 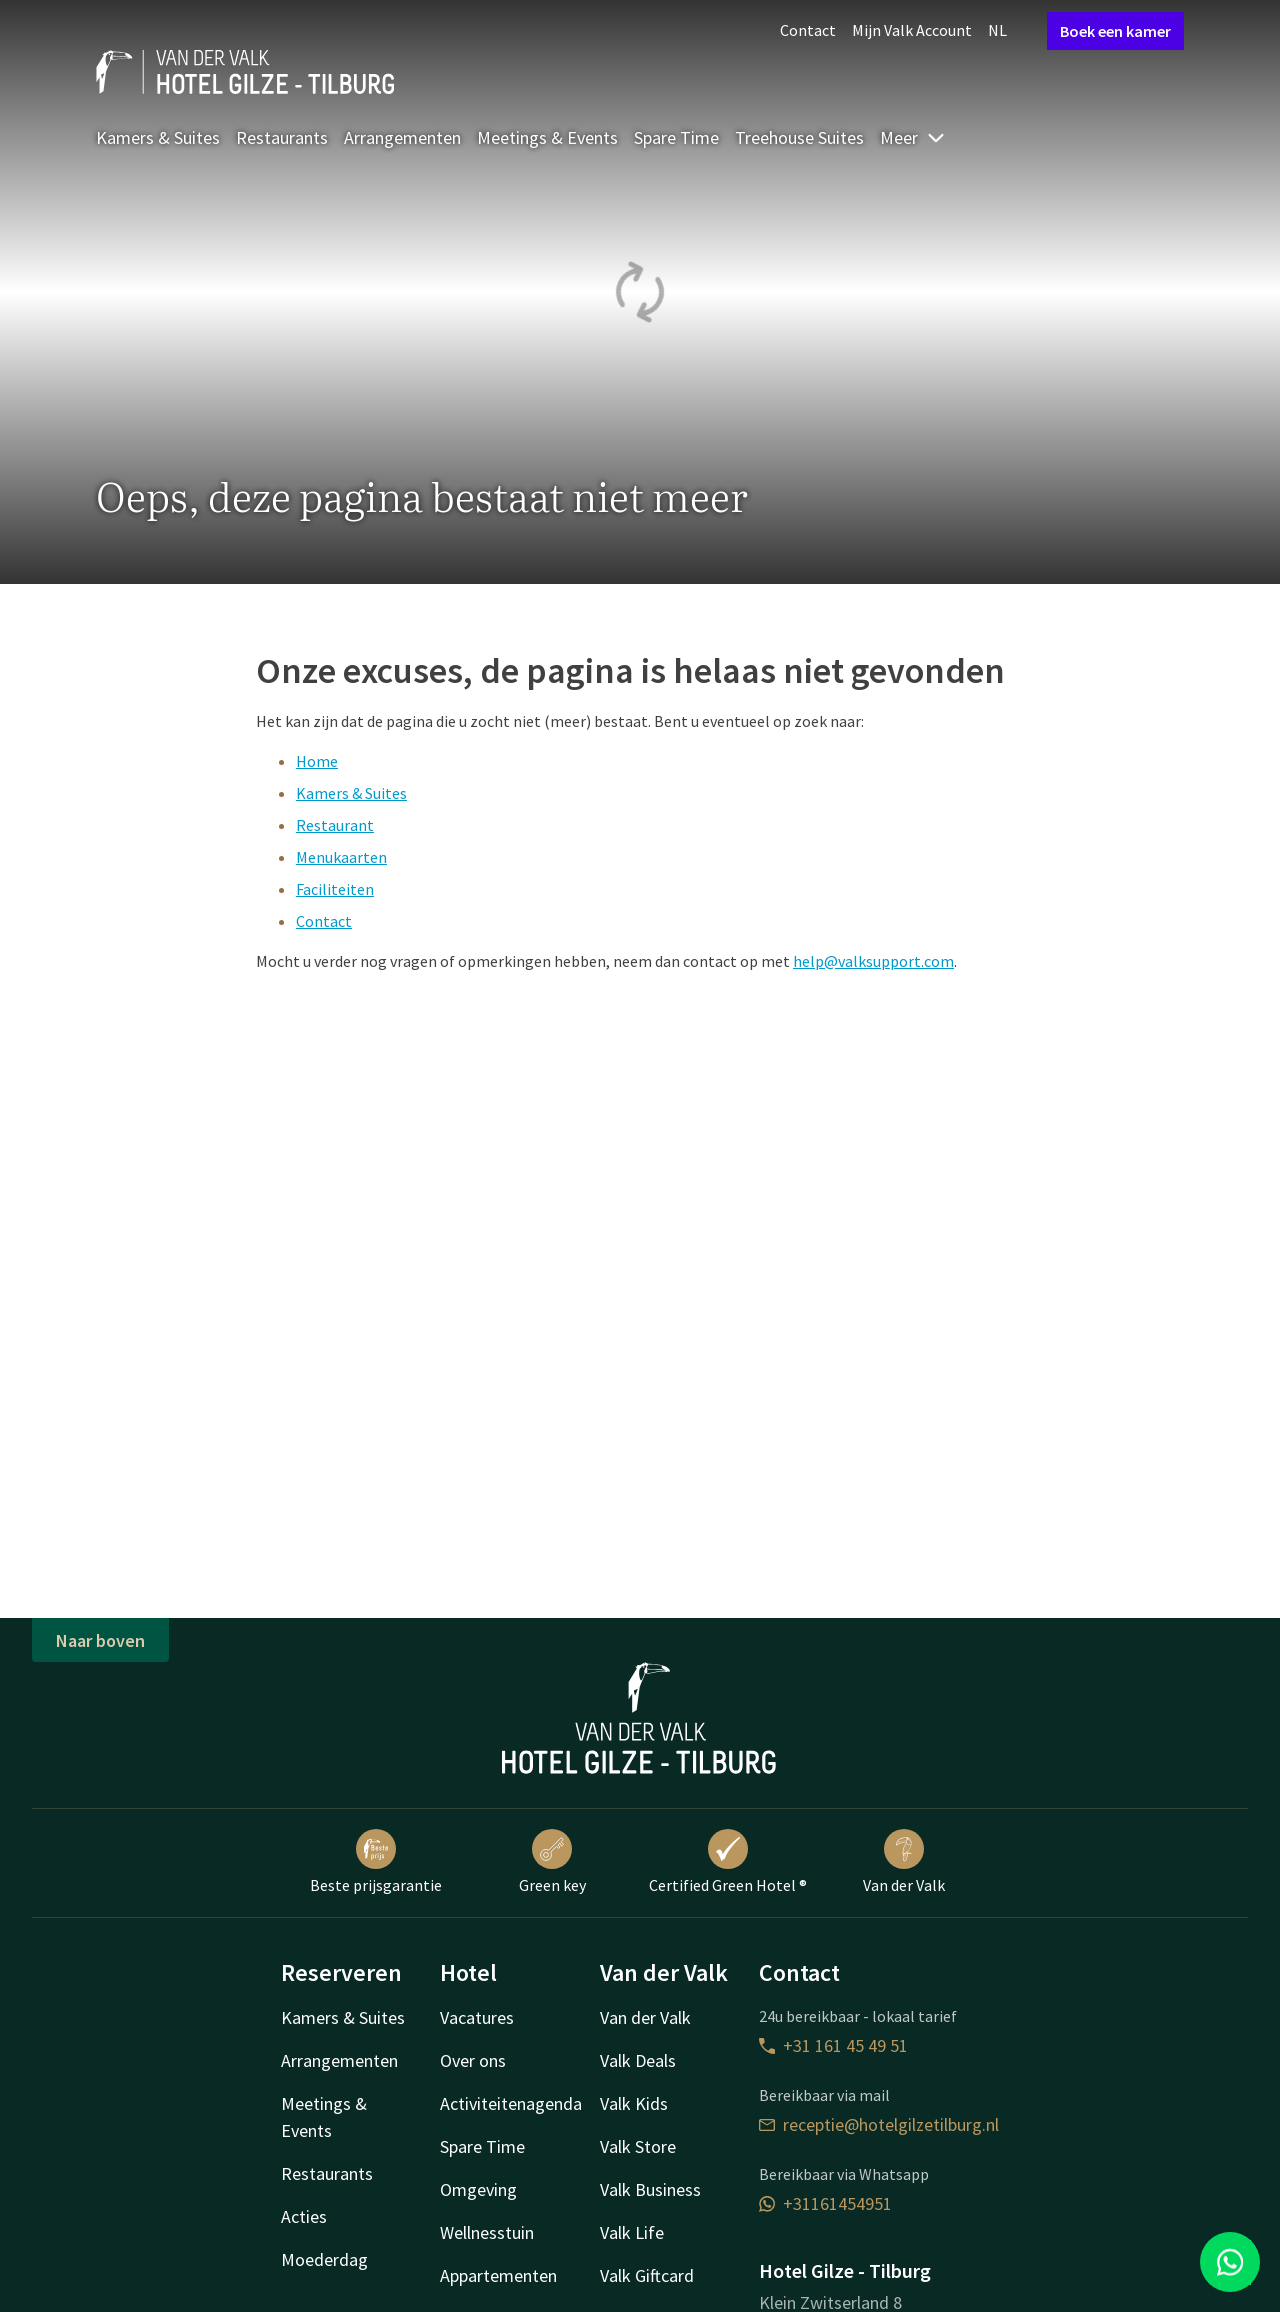 What do you see at coordinates (808, 30) in the screenshot?
I see `Contact` at bounding box center [808, 30].